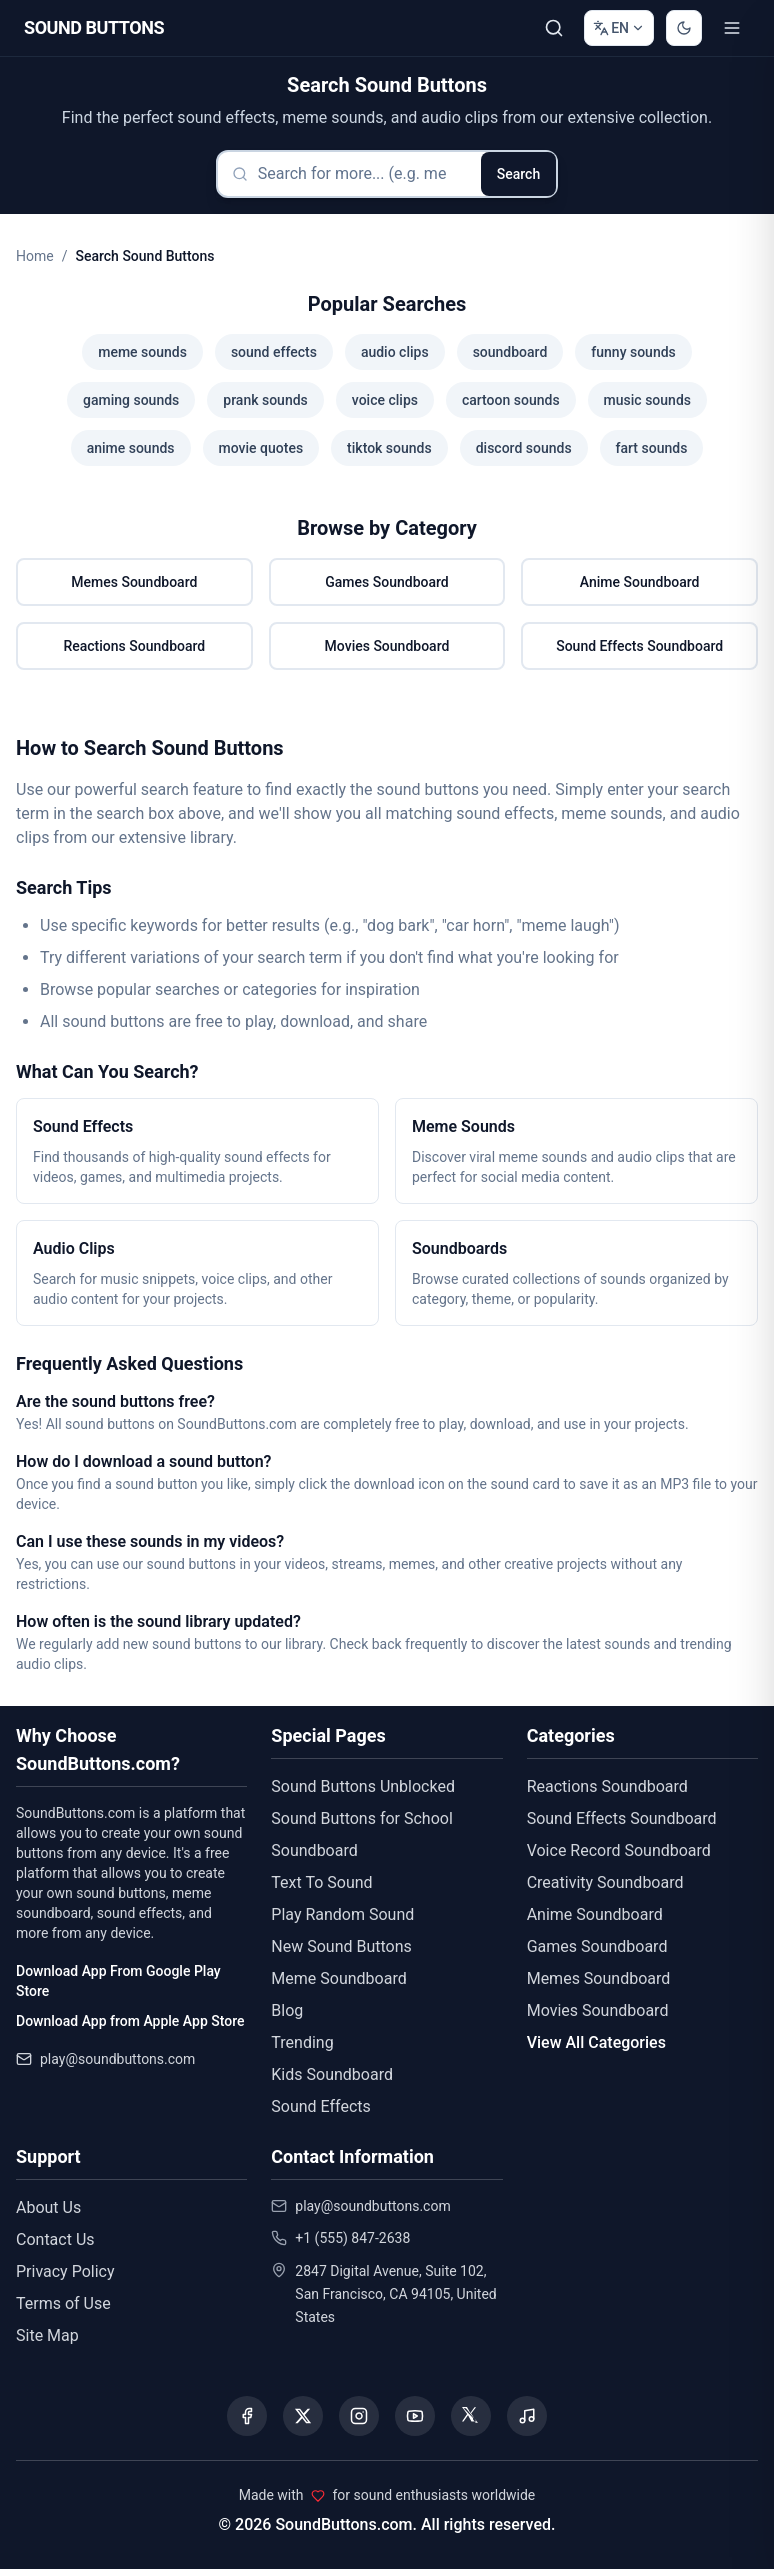 This screenshot has width=774, height=2569. I want to click on [Visit our Instagram page], so click(359, 2416).